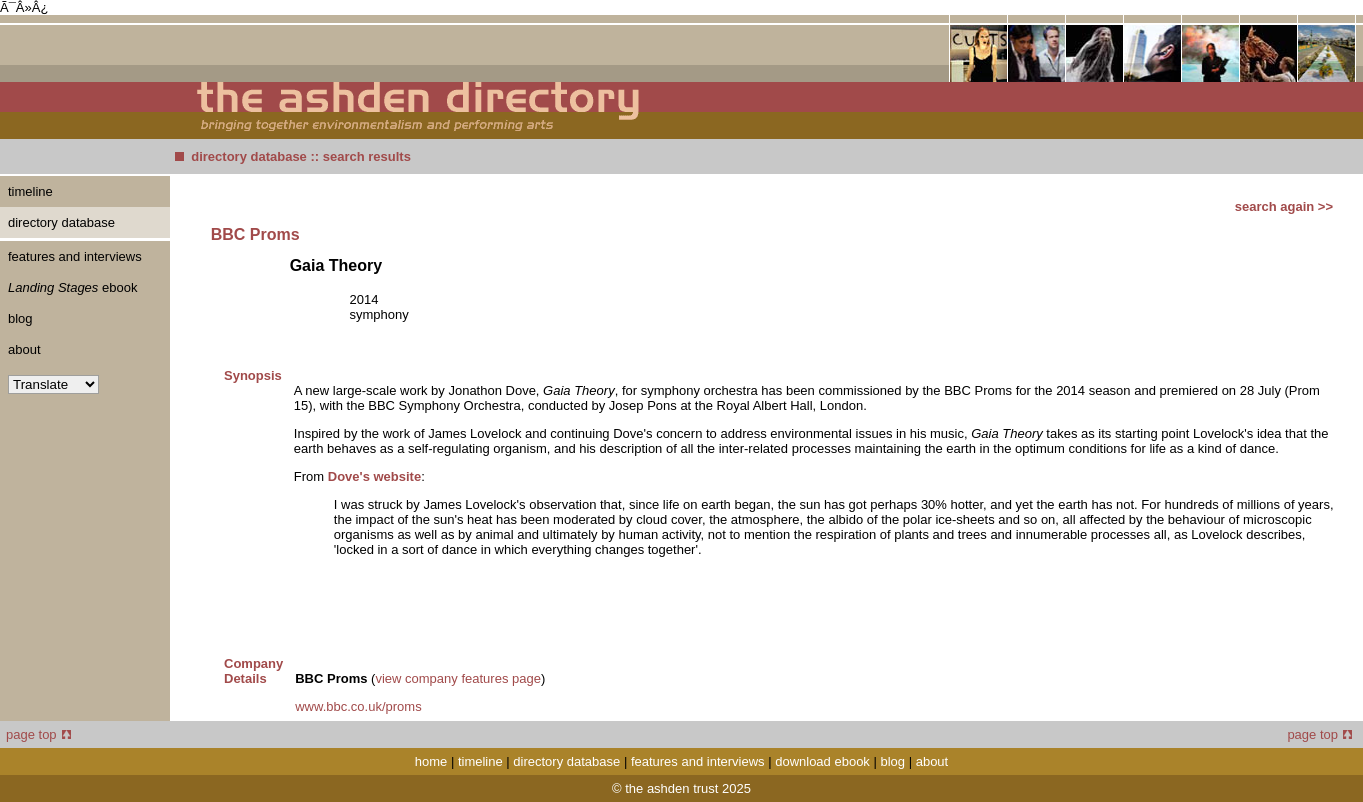 This screenshot has height=802, width=1363. Describe the element at coordinates (24, 349) in the screenshot. I see `about` at that location.